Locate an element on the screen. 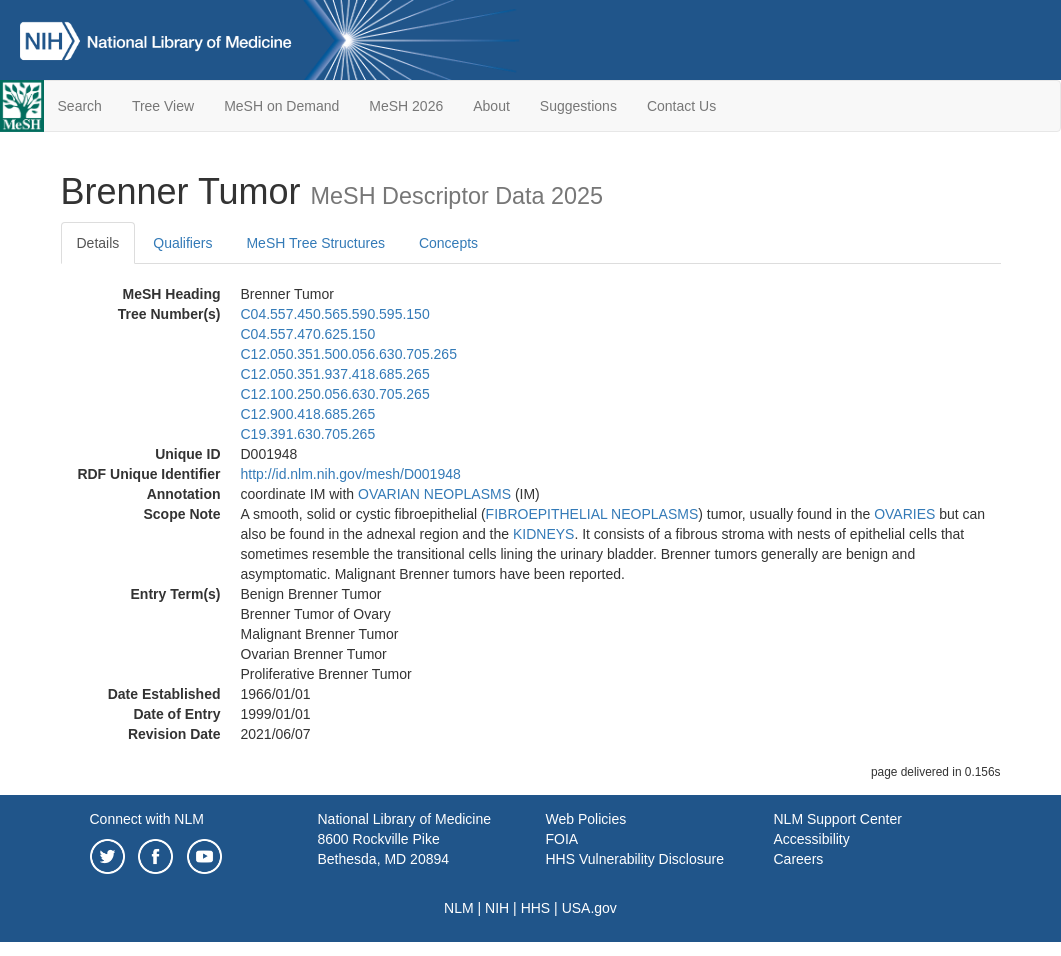  Qualifiers is located at coordinates (182, 243).